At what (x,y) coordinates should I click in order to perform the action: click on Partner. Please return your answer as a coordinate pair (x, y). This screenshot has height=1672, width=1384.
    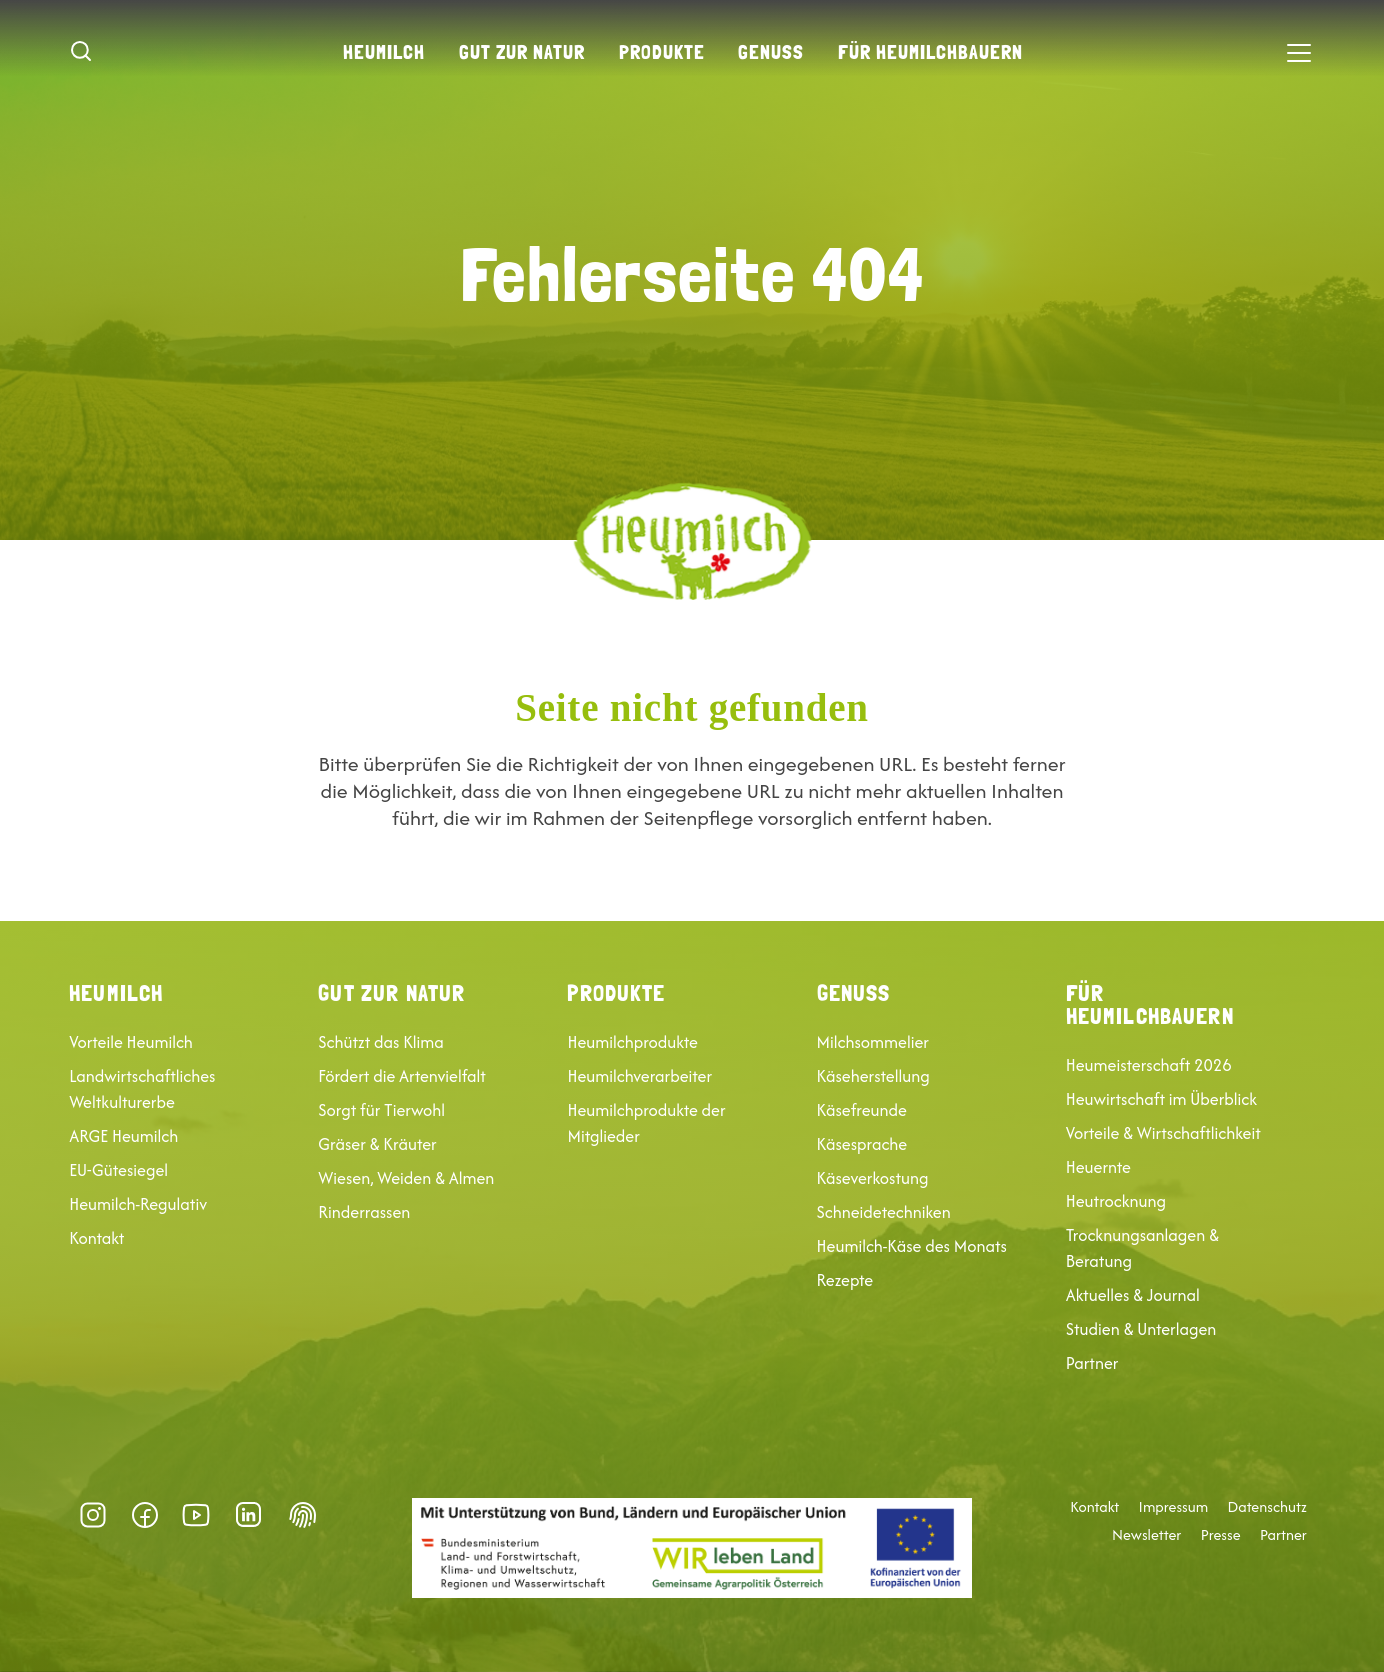
    Looking at the image, I should click on (1092, 1363).